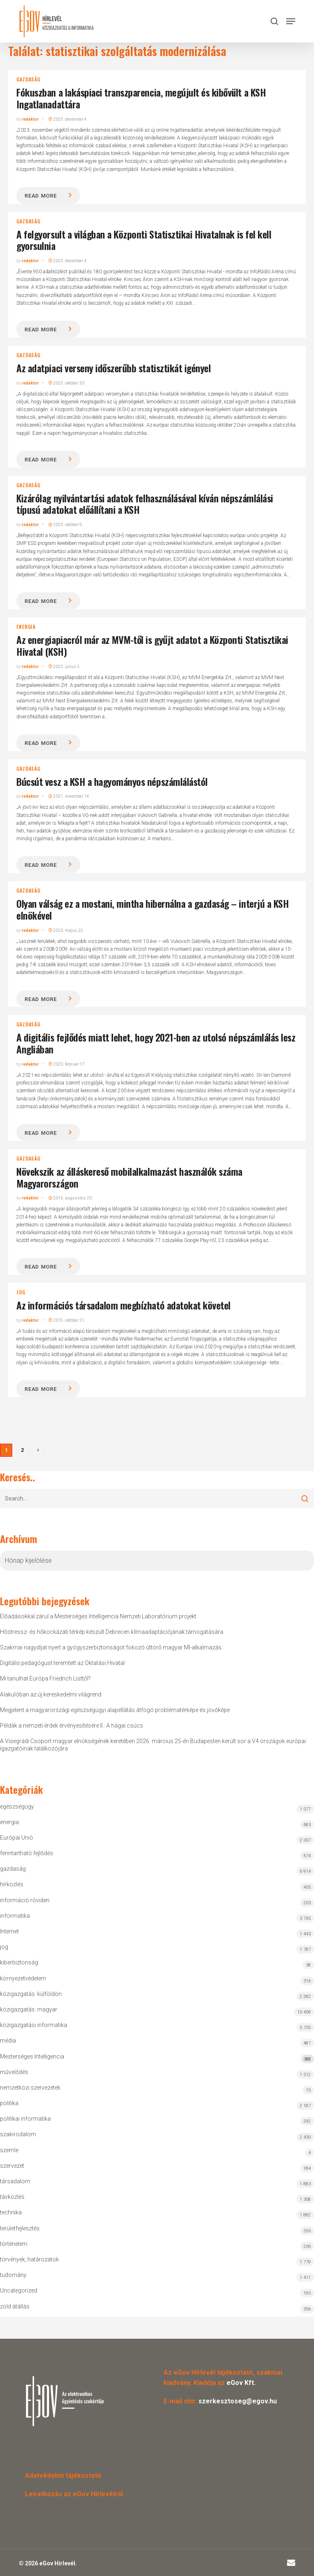  What do you see at coordinates (98, 1616) in the screenshot?
I see `Előadásokkal zárul a Mesterséges Intelligencia Nemzeti Laboratórium projekt` at bounding box center [98, 1616].